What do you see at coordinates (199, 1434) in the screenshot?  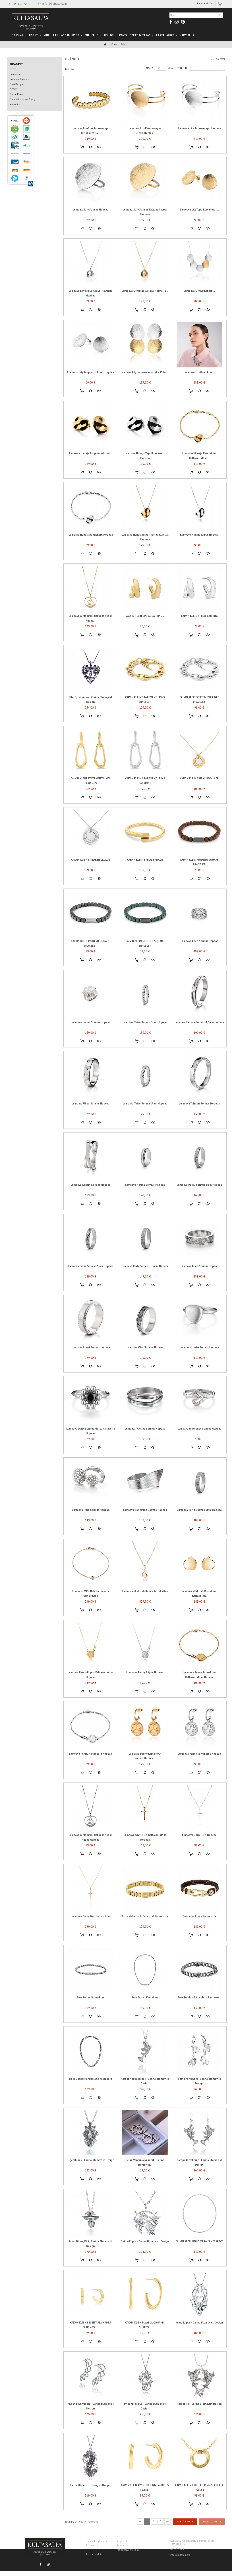 I see `Lumoava Joutsenet sormus Hopeaa` at bounding box center [199, 1434].